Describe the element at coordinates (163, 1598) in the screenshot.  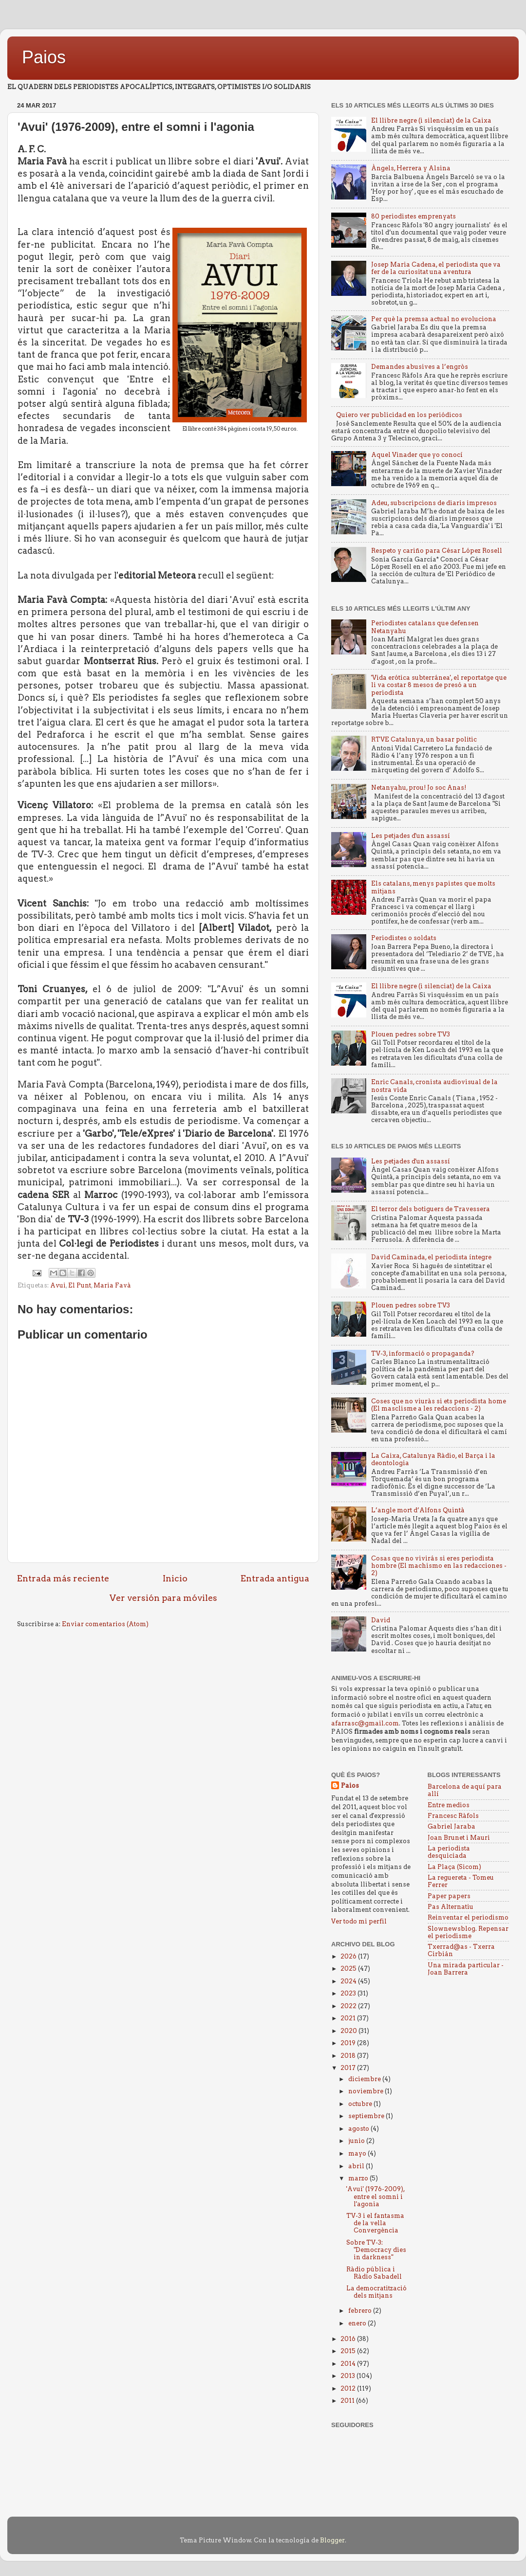
I see `Ver versión para móviles` at that location.